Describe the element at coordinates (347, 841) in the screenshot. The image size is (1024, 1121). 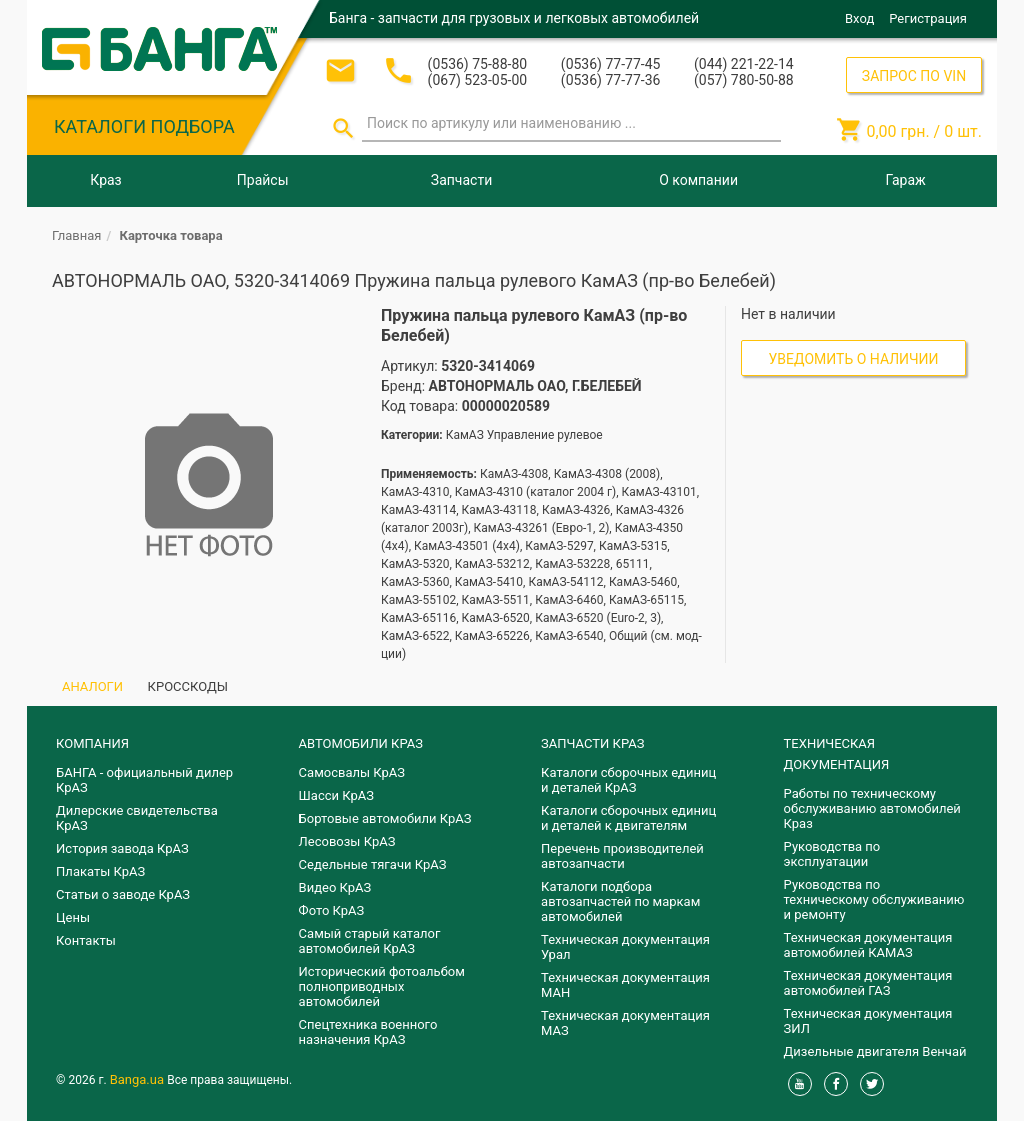
I see `Лесовозы КрАЗ` at that location.